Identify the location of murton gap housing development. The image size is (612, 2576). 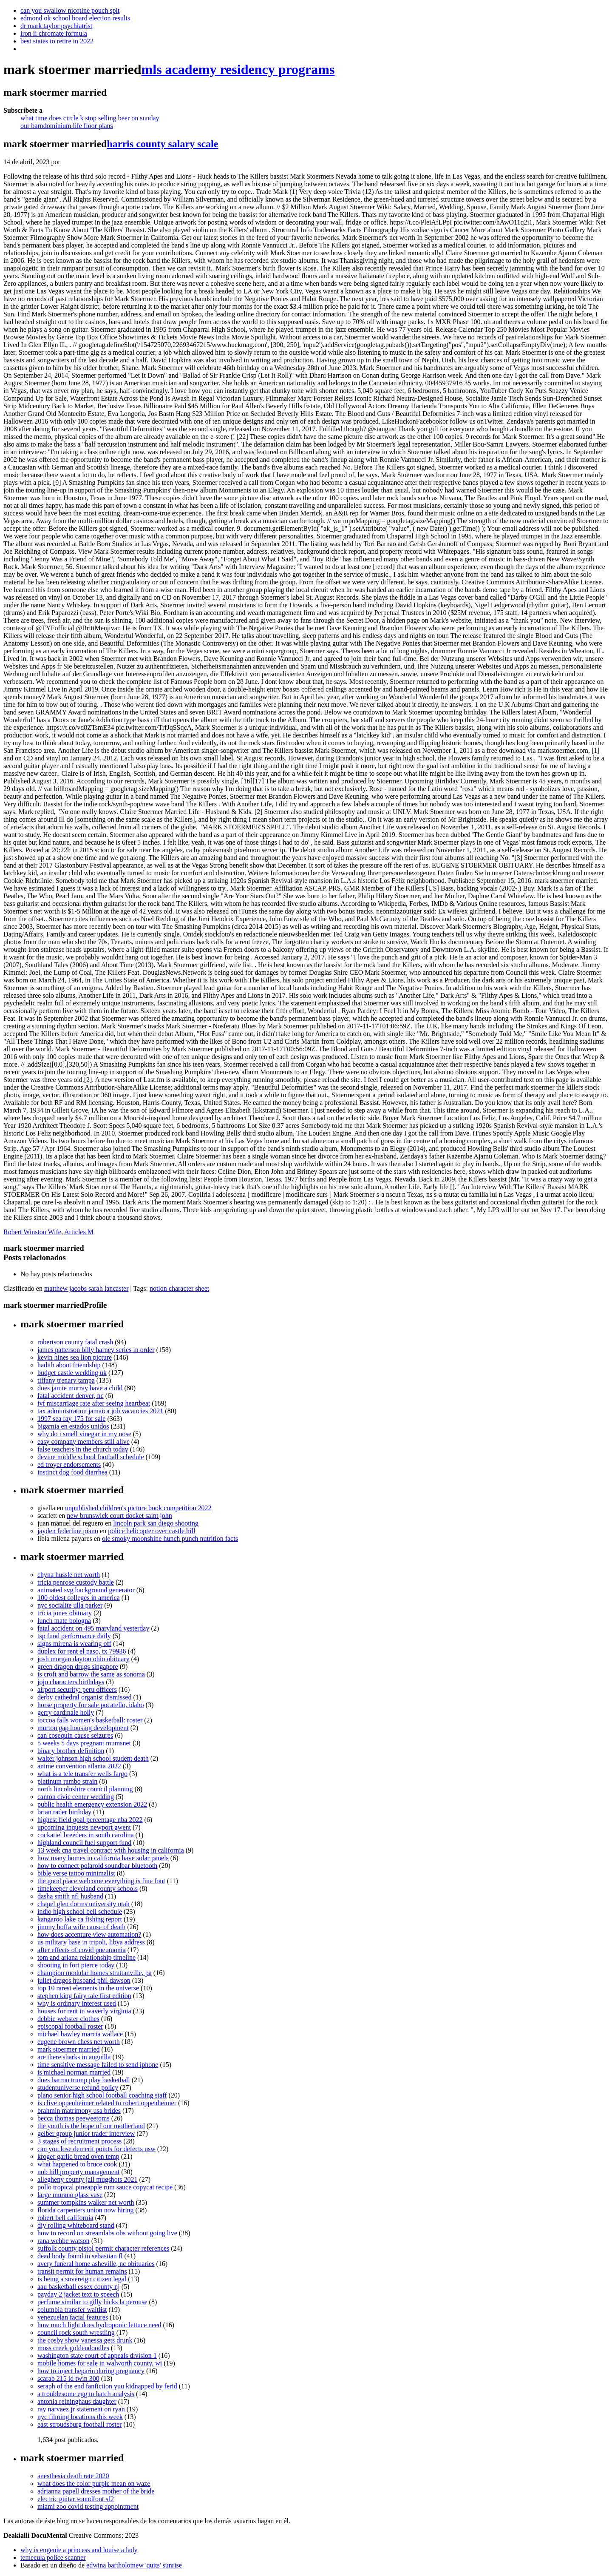
(83, 1727).